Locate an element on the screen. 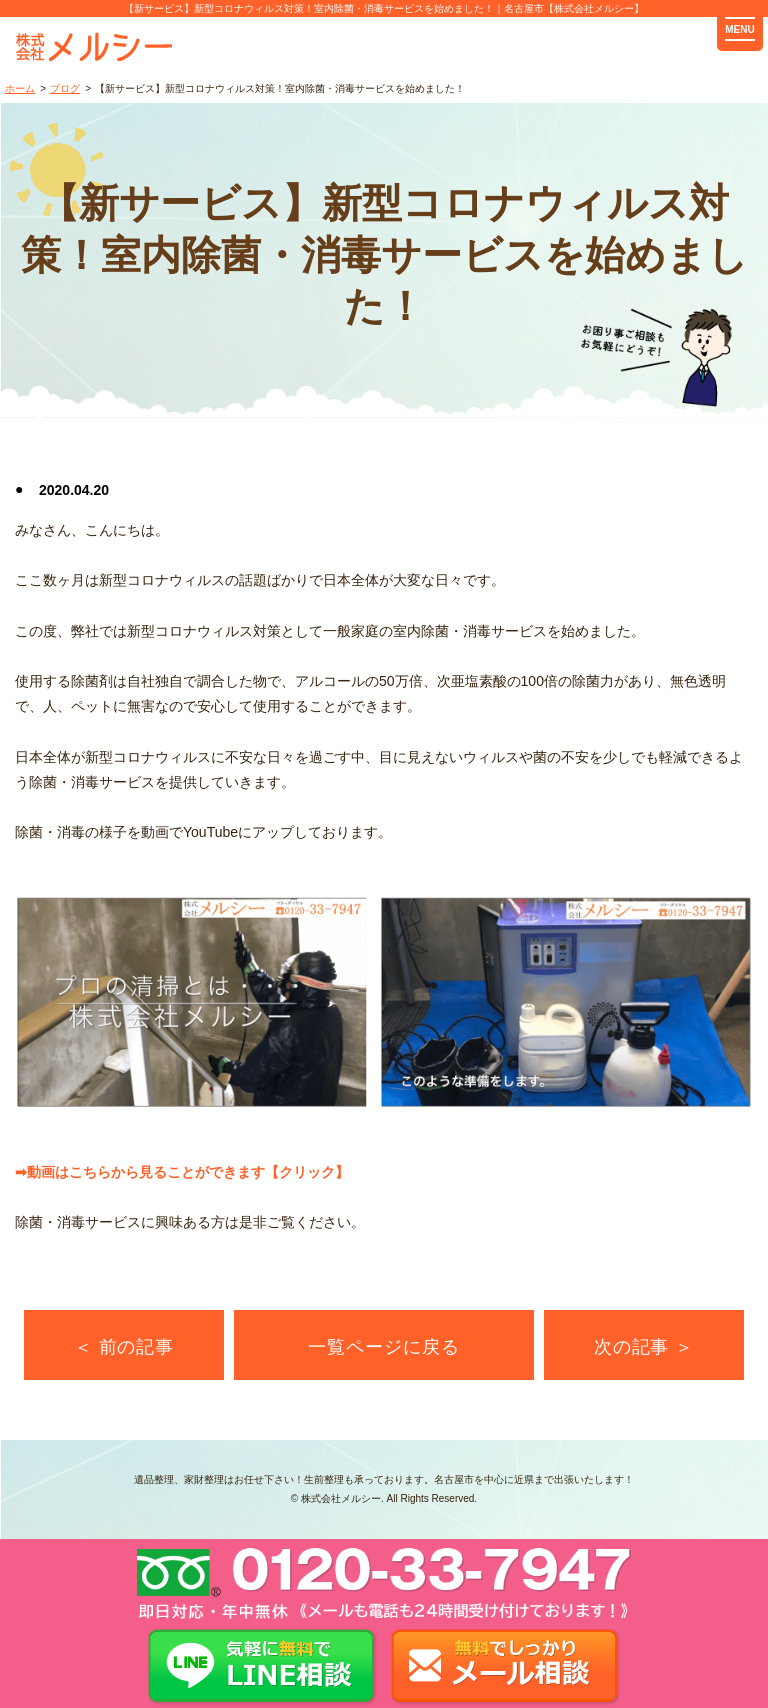  ホーム is located at coordinates (20, 88).